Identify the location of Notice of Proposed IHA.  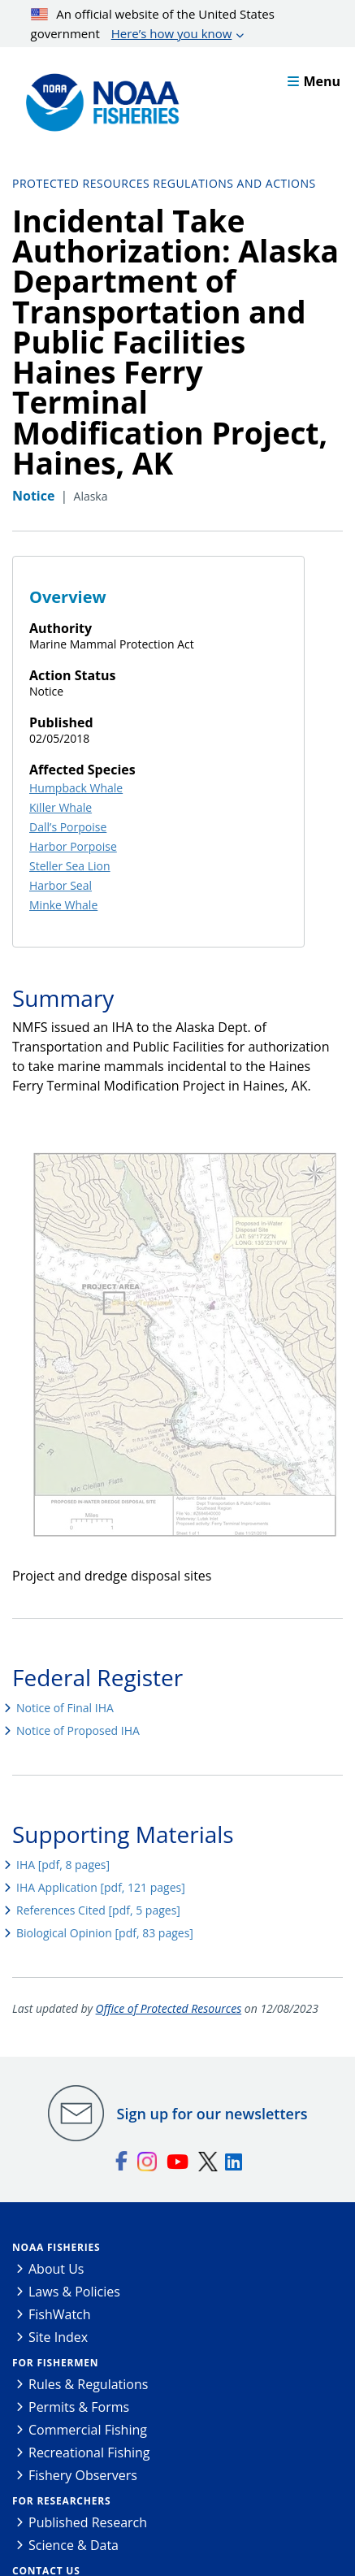
(78, 1730).